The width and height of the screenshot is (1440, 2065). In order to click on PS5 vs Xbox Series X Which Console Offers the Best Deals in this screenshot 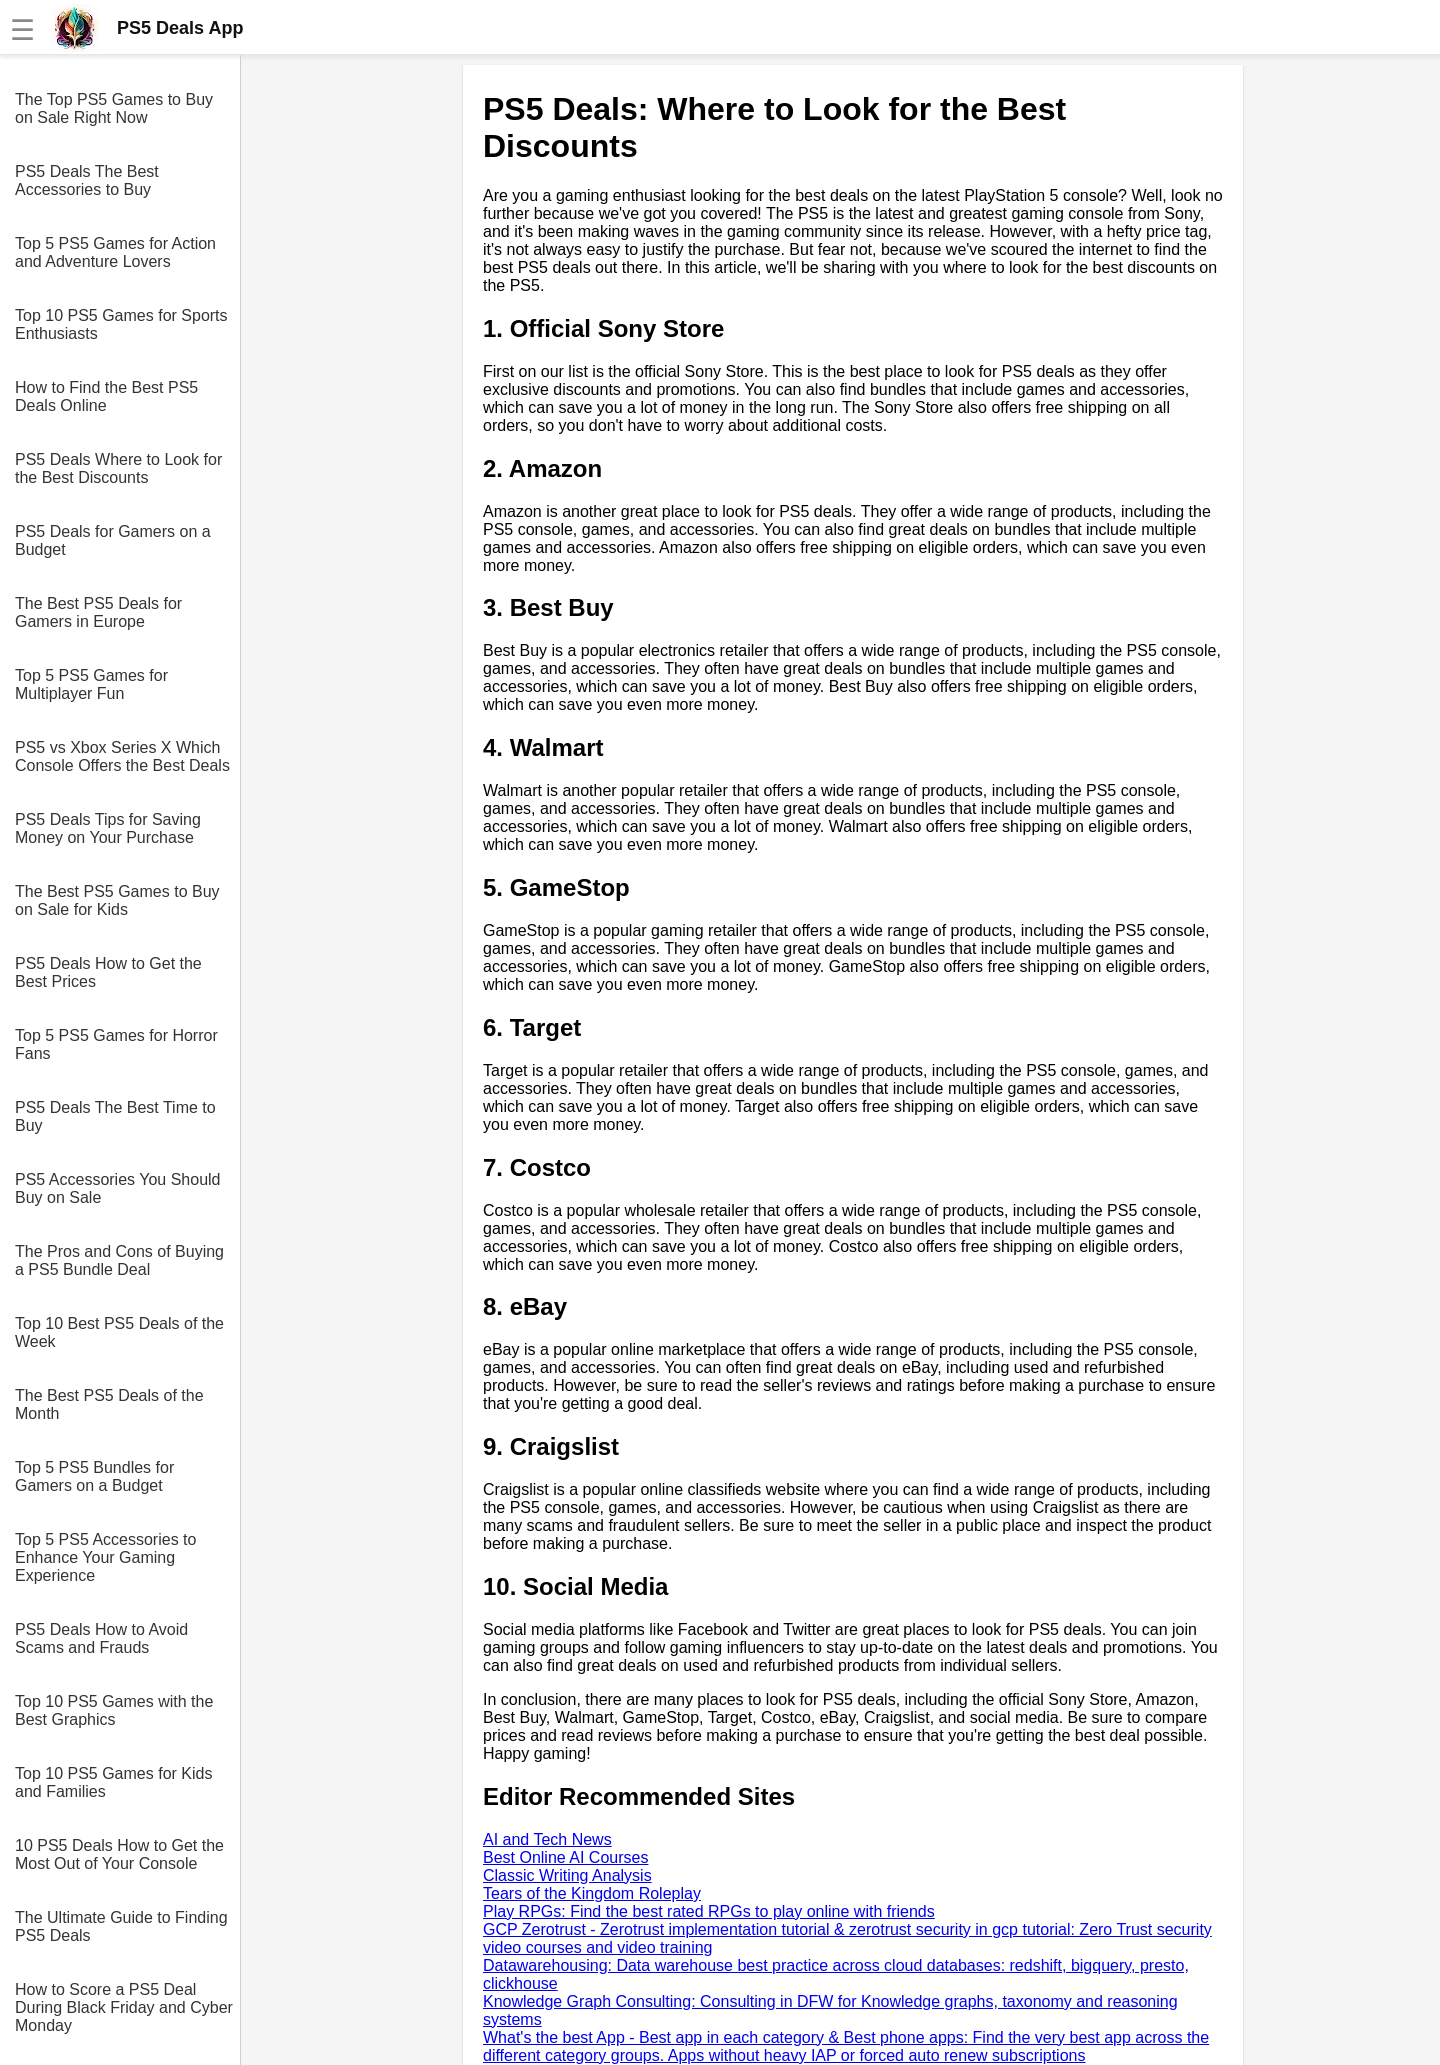, I will do `click(122, 756)`.